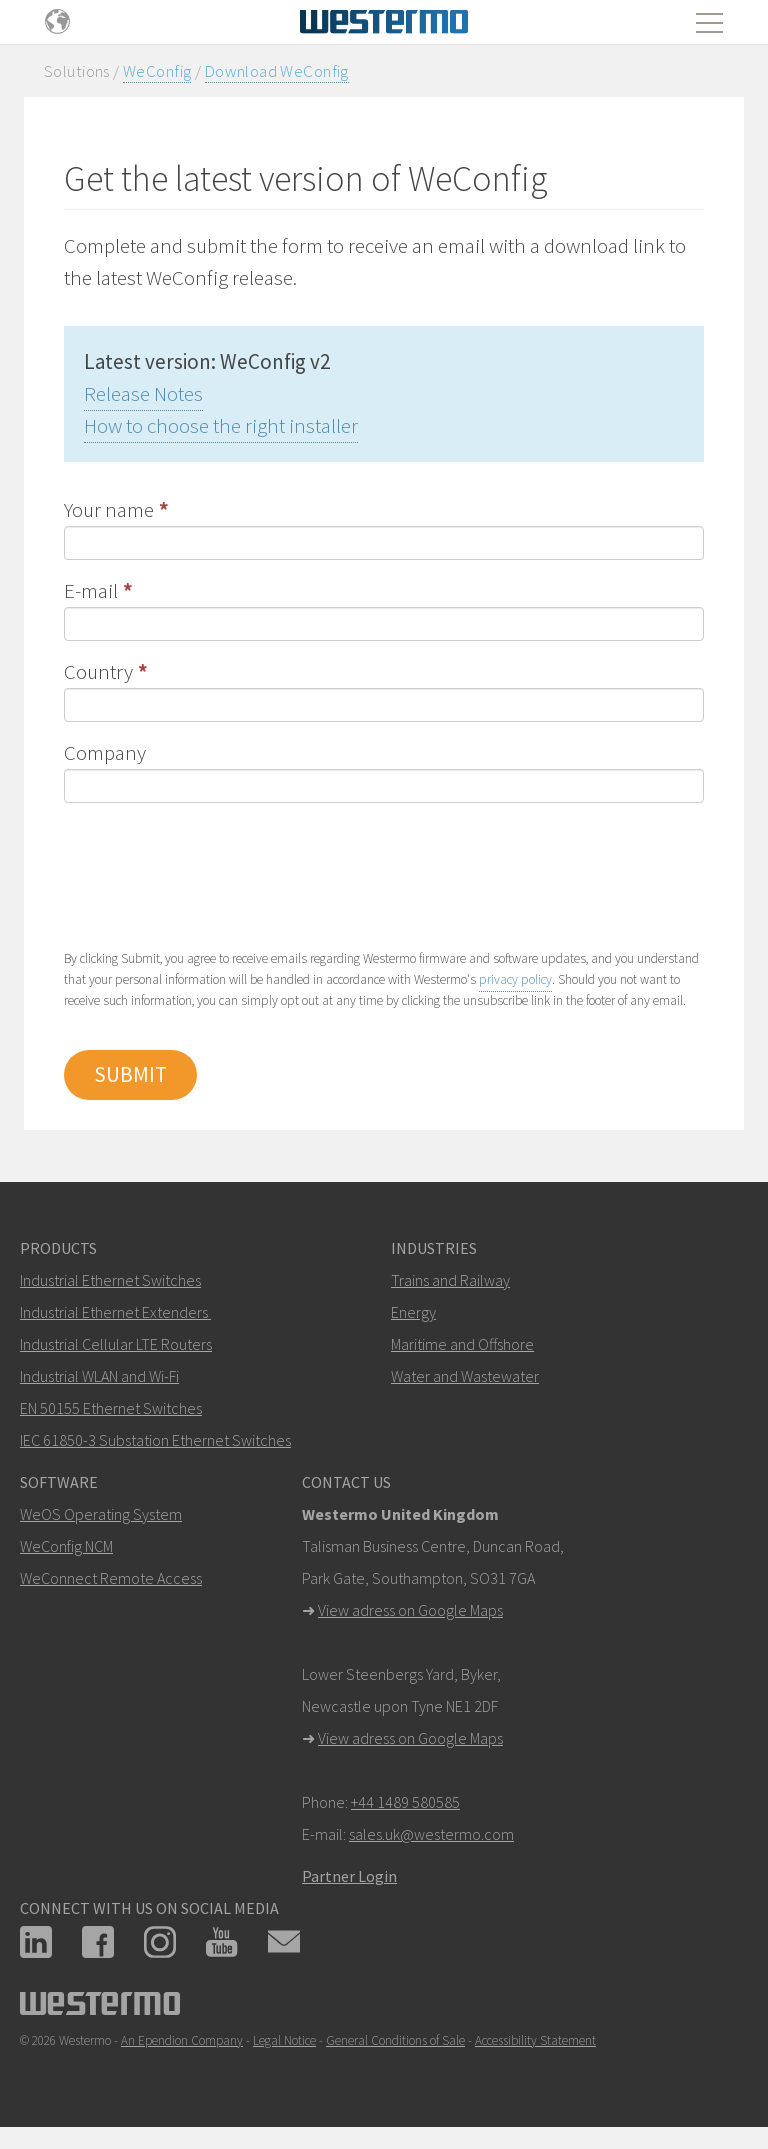 The image size is (768, 2149). Describe the element at coordinates (143, 393) in the screenshot. I see `Release Notes` at that location.